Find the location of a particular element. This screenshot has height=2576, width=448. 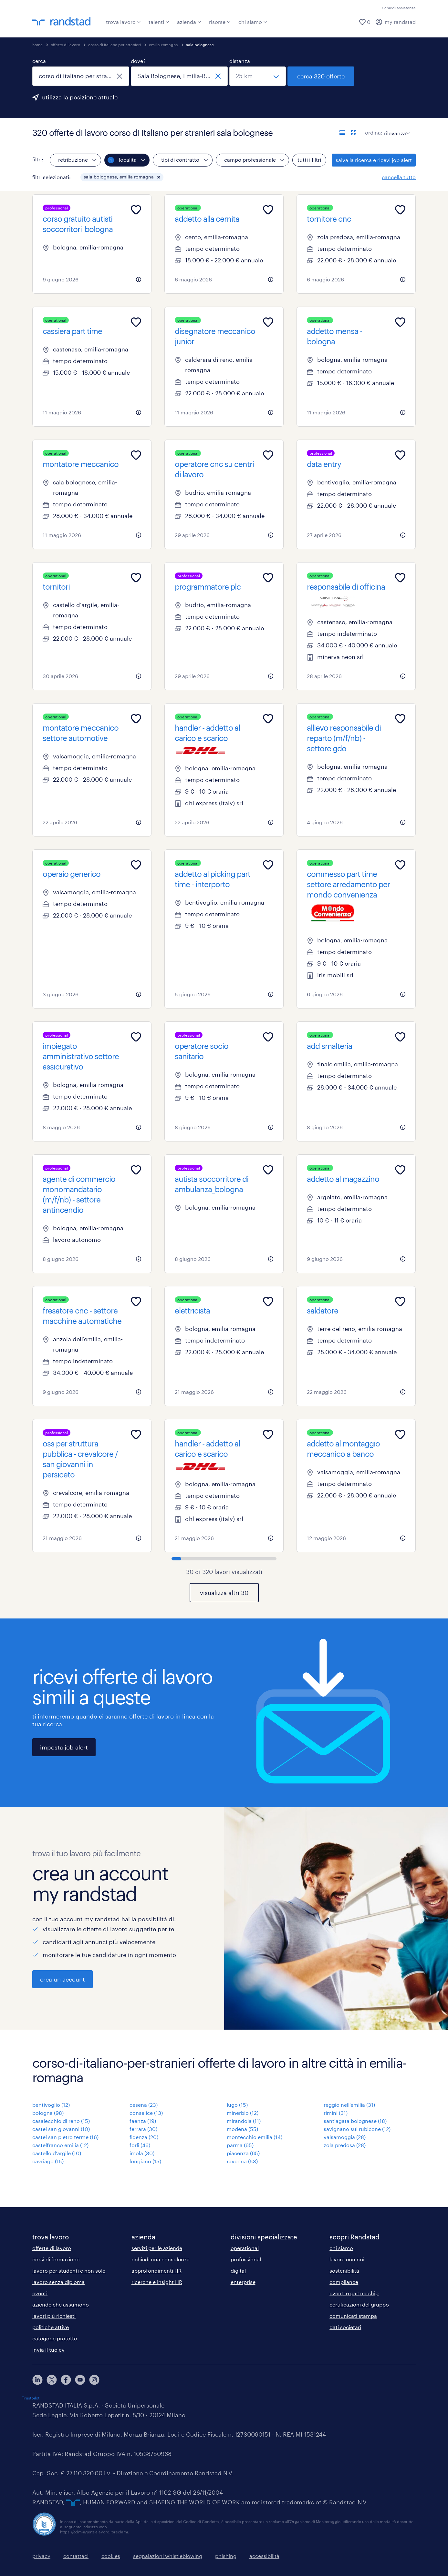

approfondimenti HR is located at coordinates (156, 2270).